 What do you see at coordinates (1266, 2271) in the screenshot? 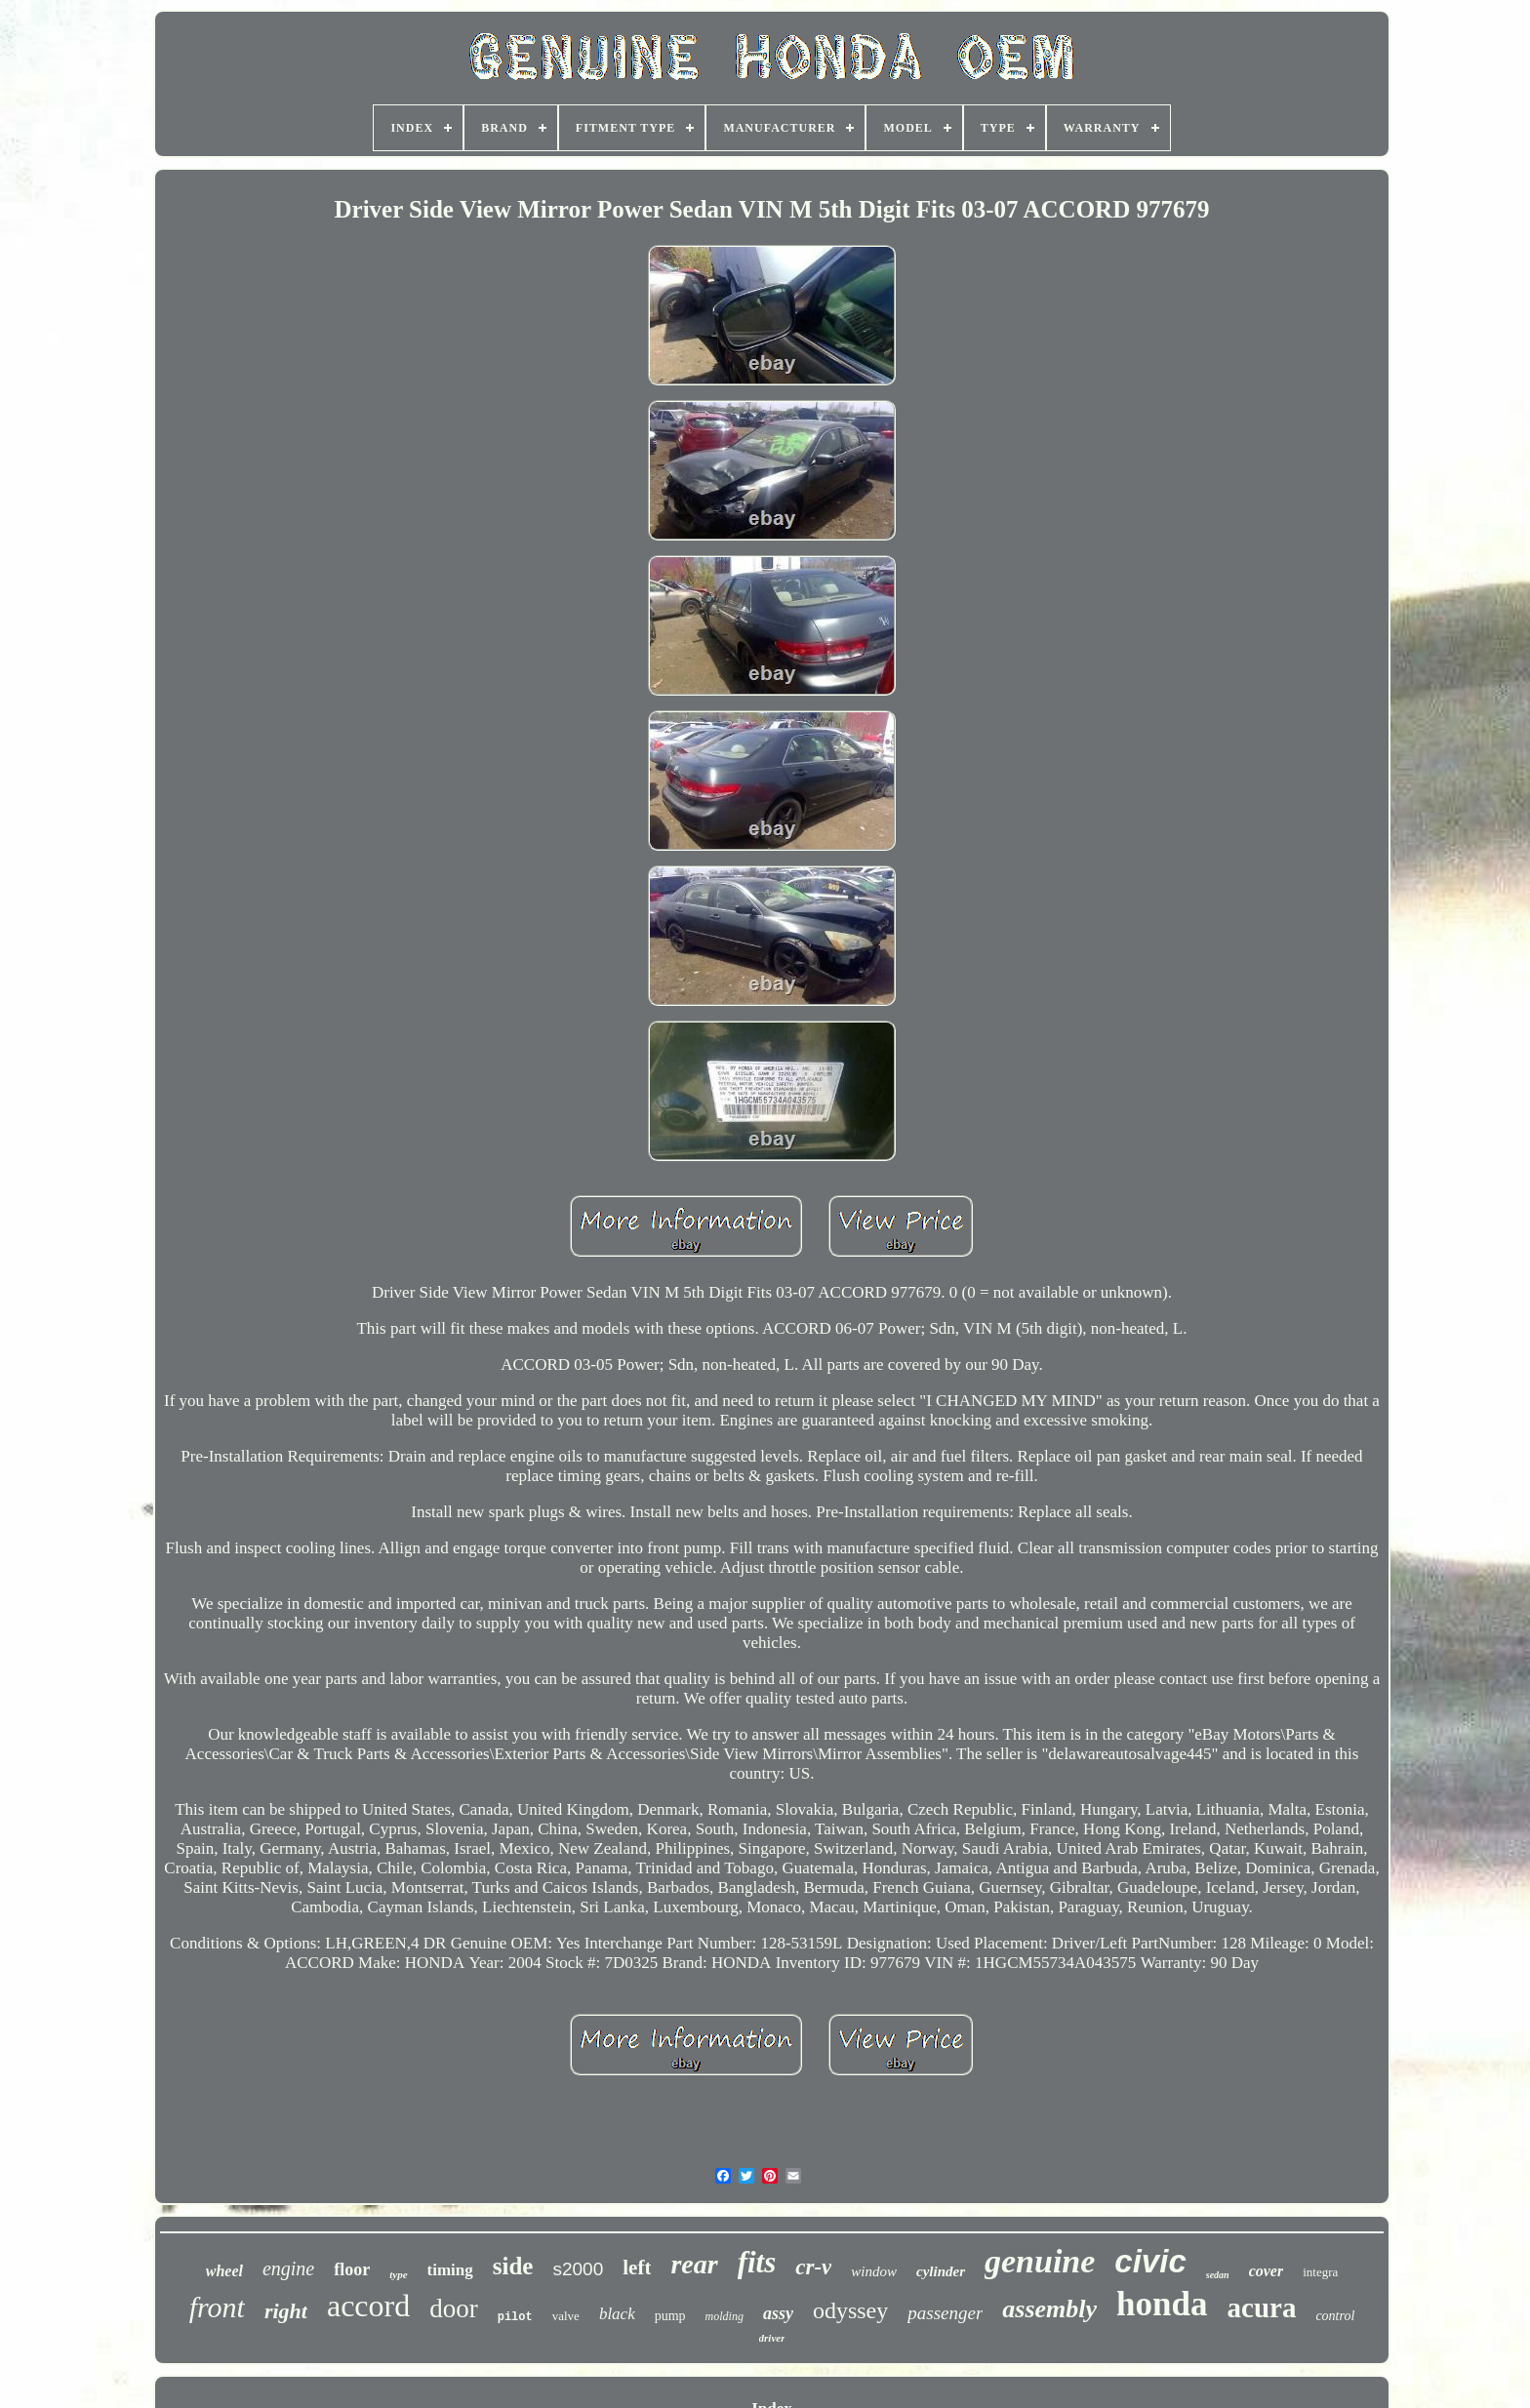
I see `cover` at bounding box center [1266, 2271].